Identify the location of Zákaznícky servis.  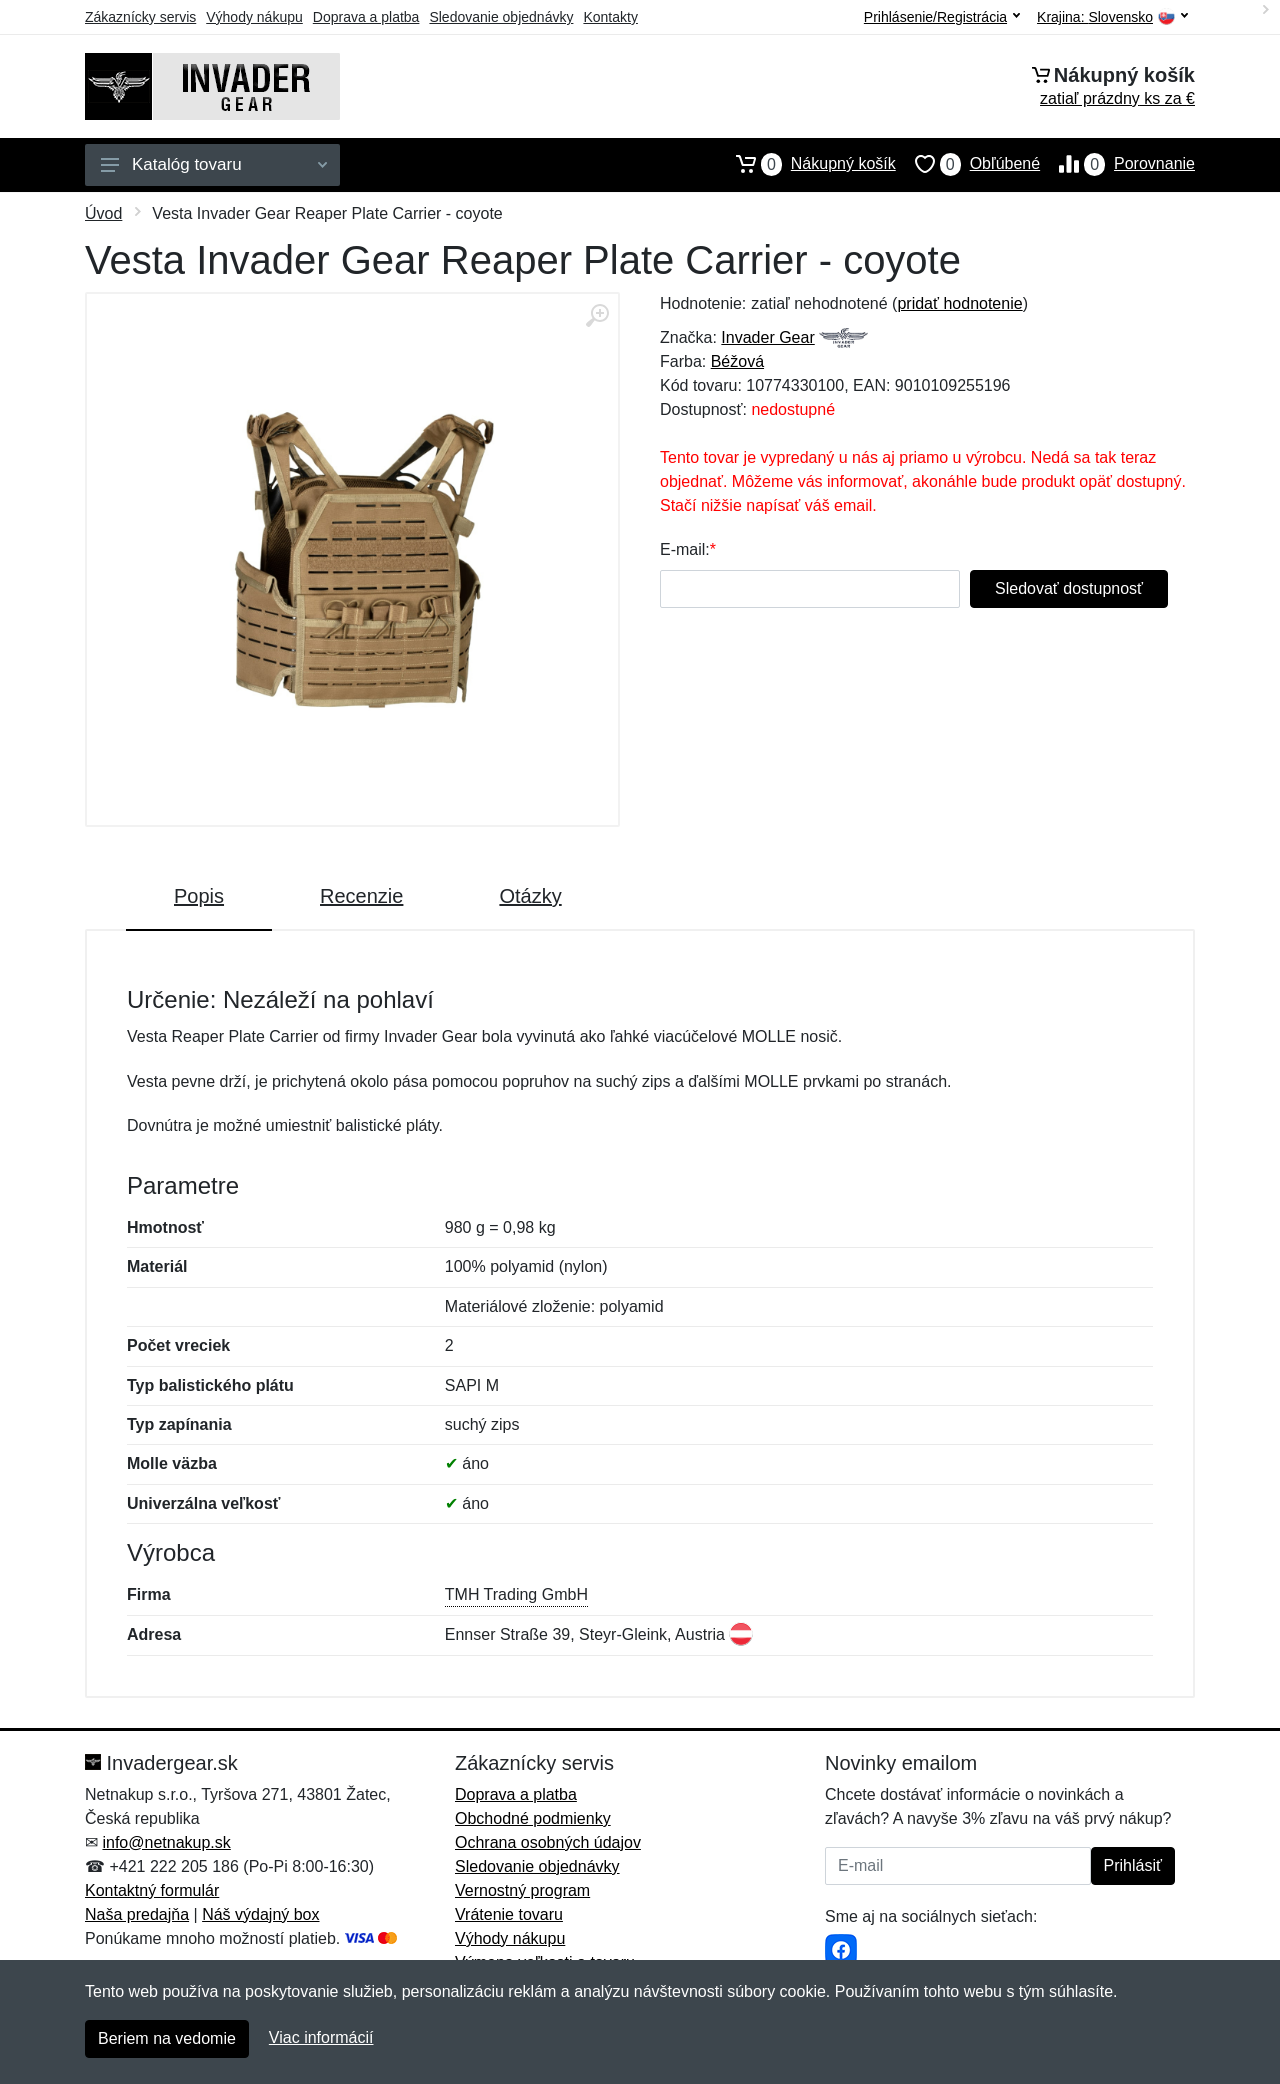
(140, 17).